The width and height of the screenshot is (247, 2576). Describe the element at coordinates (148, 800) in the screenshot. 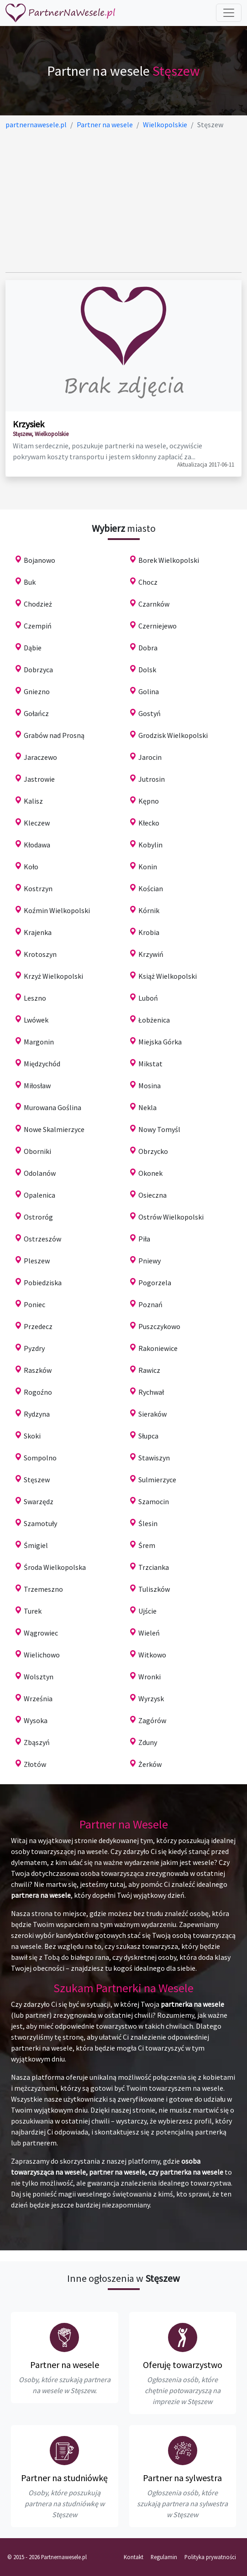

I see `Kępno` at that location.